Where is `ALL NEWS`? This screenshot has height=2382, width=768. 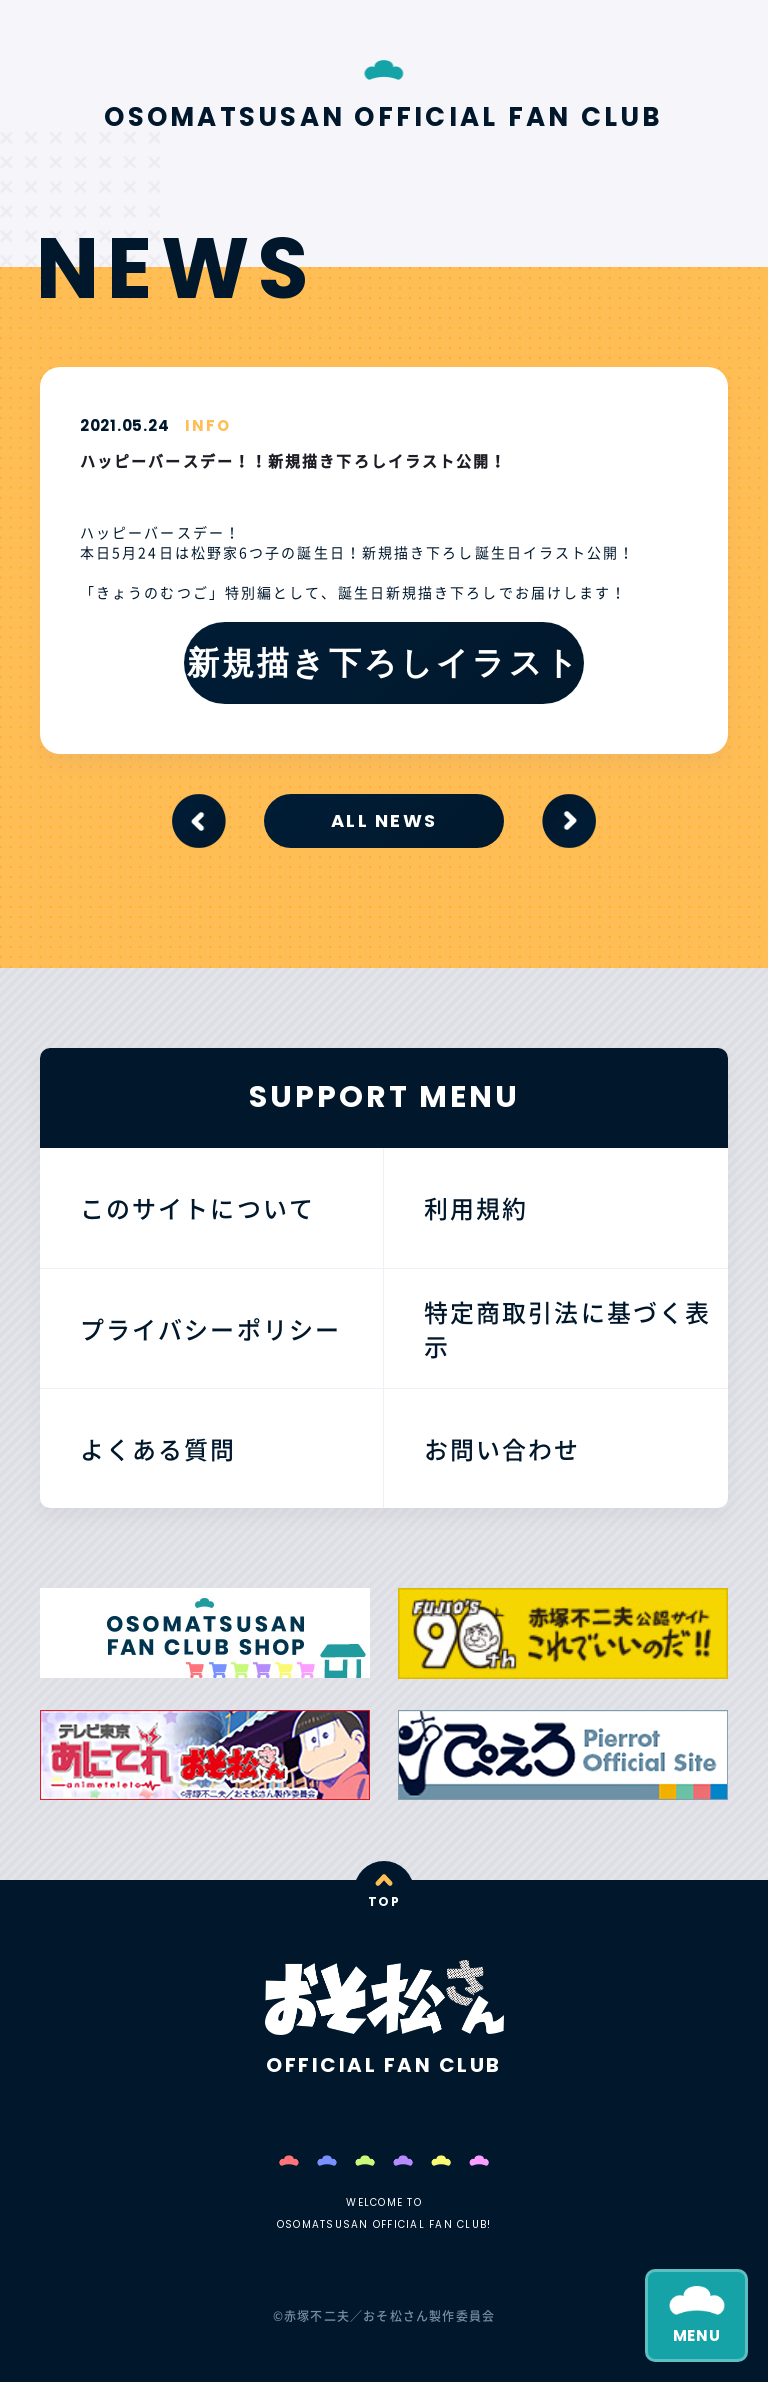
ALL NEWS is located at coordinates (384, 820).